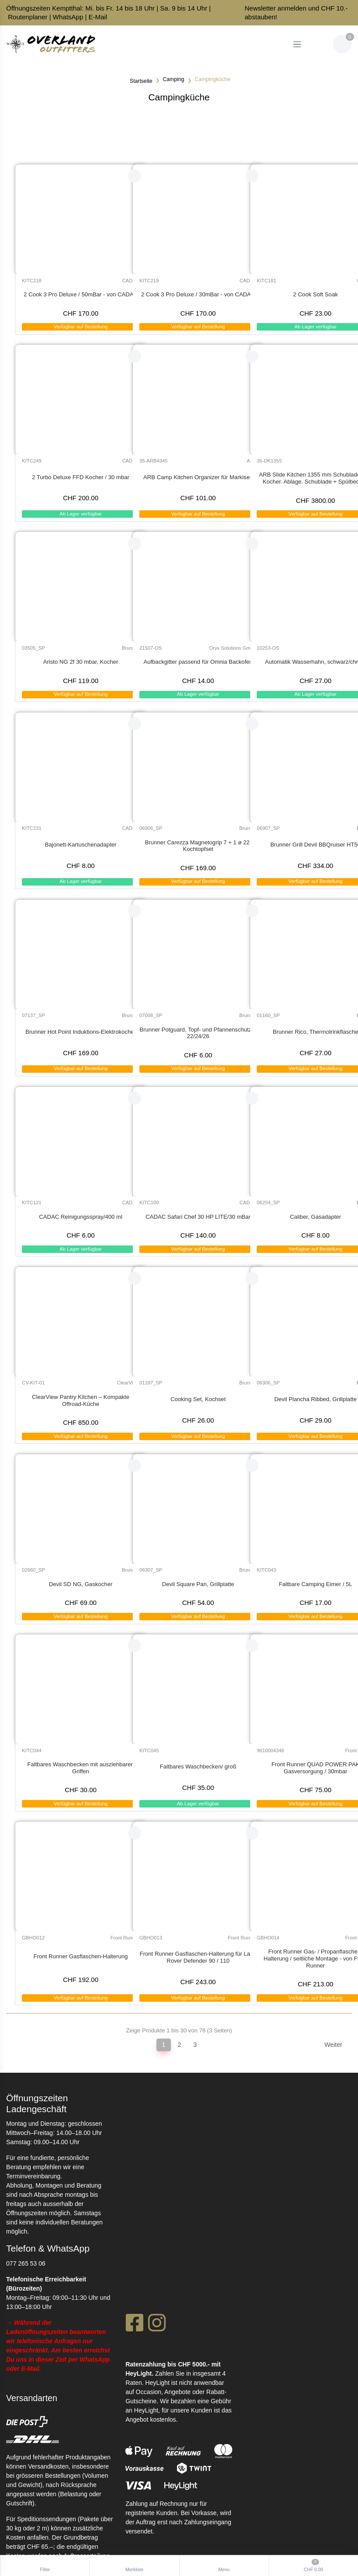 The height and width of the screenshot is (2576, 358). What do you see at coordinates (198, 846) in the screenshot?
I see `Brunner Carezza Magnetogrip 7 + 1 ø 22, Kochtopfset` at bounding box center [198, 846].